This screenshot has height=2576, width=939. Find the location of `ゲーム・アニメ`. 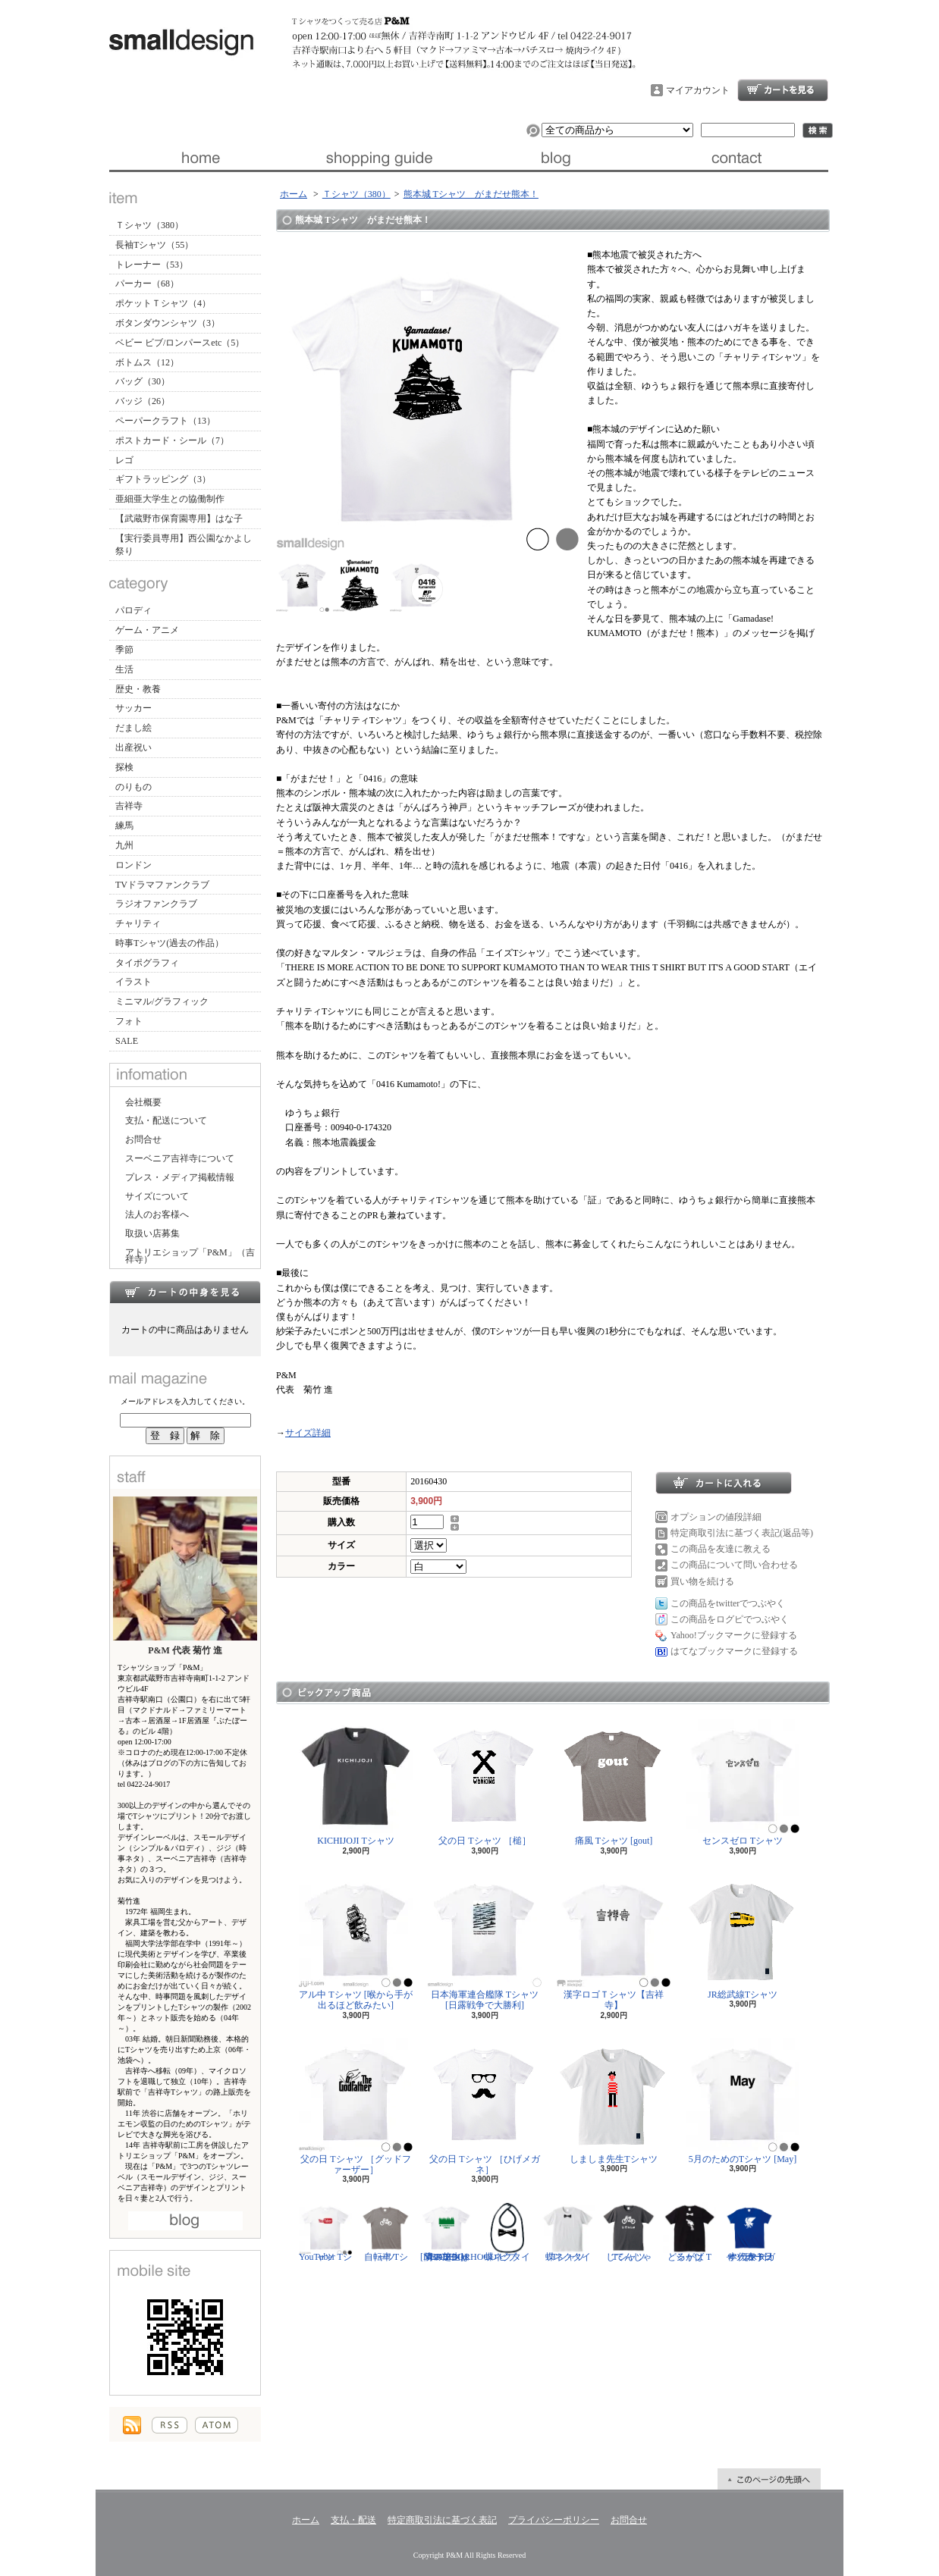

ゲーム・アニメ is located at coordinates (147, 630).